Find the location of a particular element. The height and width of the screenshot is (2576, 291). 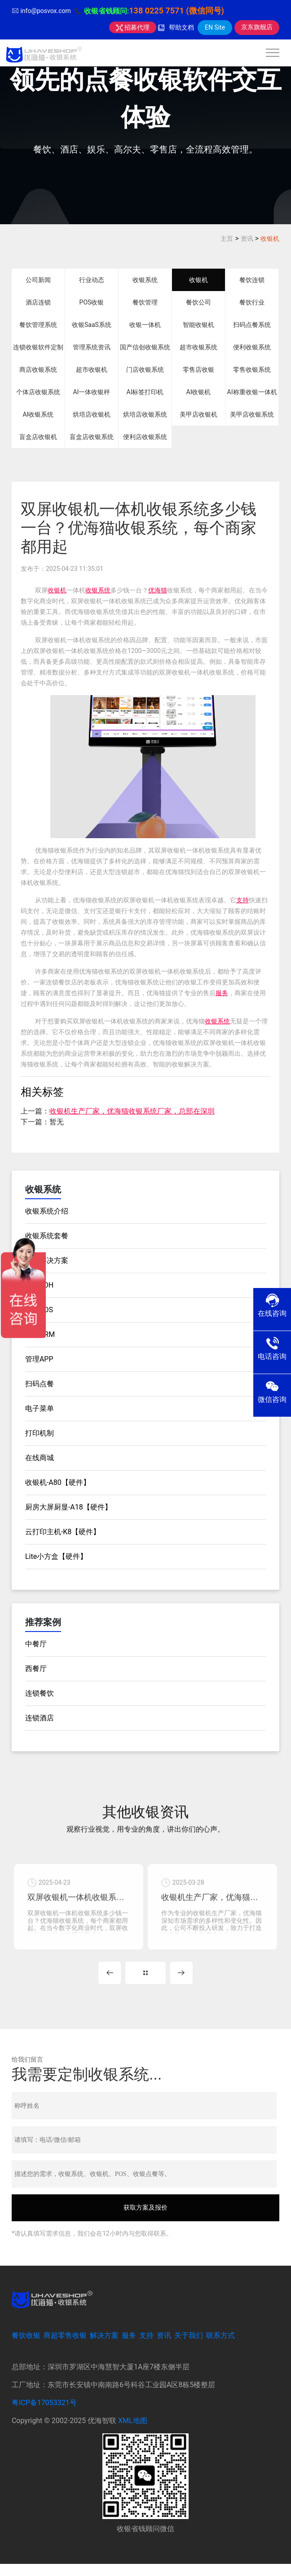

餐饮管理系统 is located at coordinates (38, 324).